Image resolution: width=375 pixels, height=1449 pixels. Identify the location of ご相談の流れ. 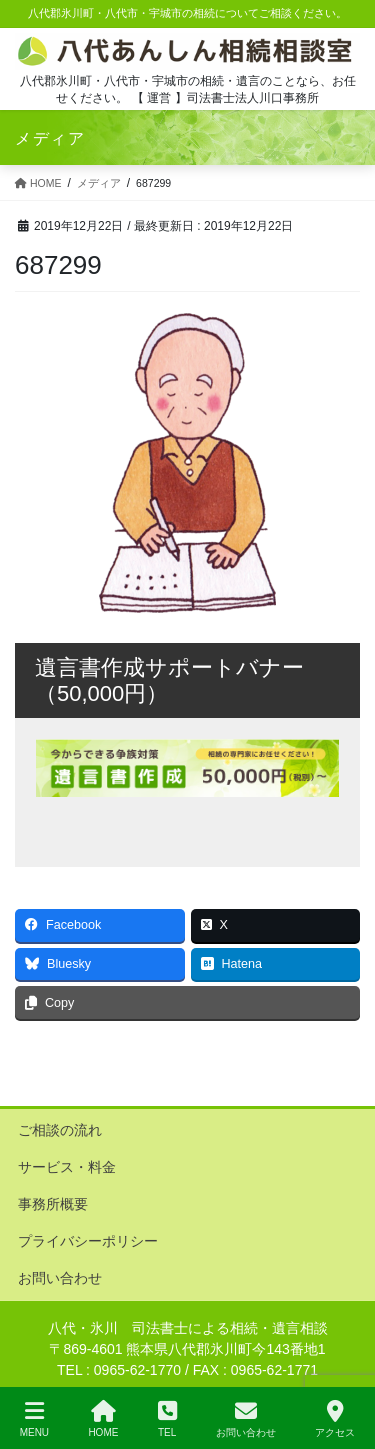
(60, 1130).